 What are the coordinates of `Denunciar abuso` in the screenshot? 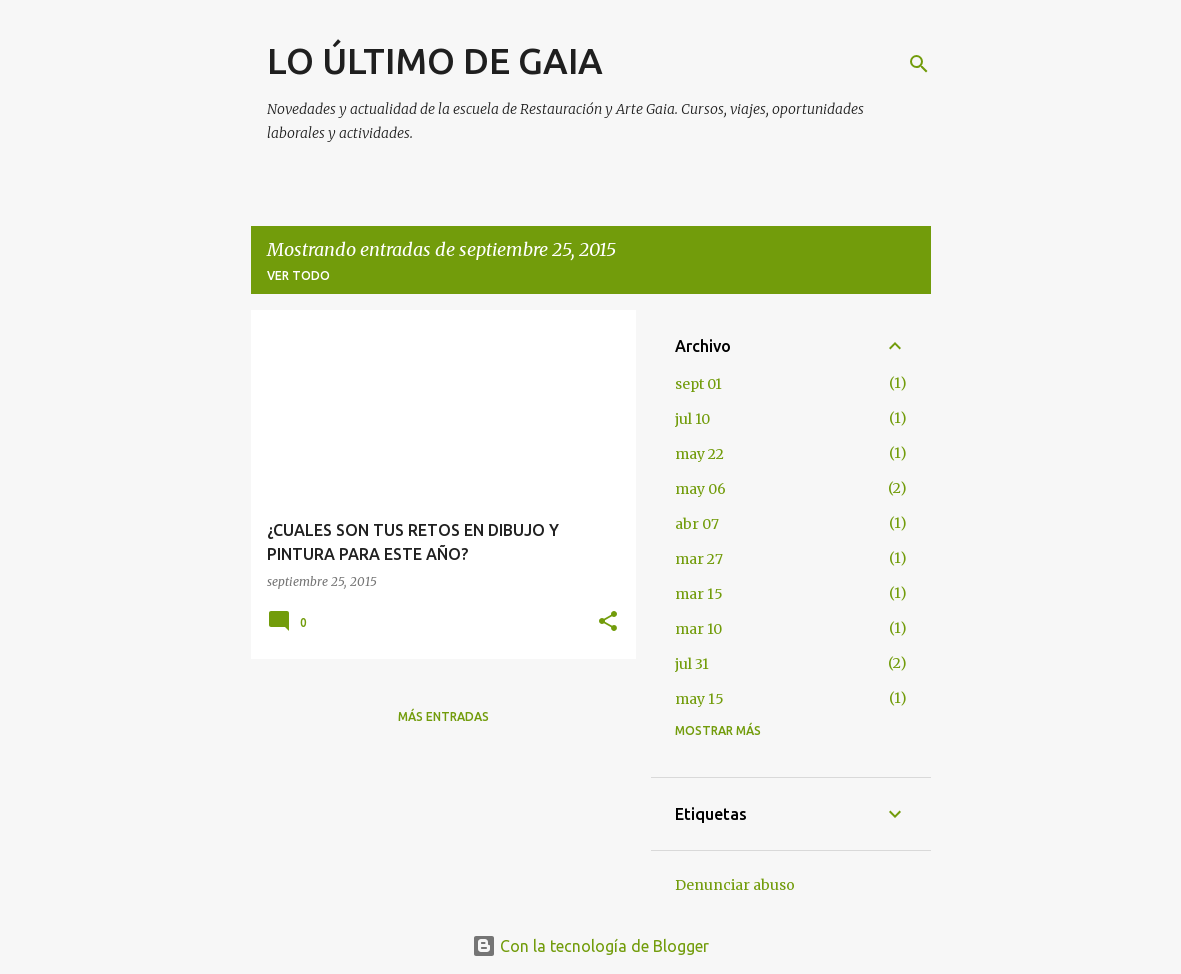 It's located at (735, 885).